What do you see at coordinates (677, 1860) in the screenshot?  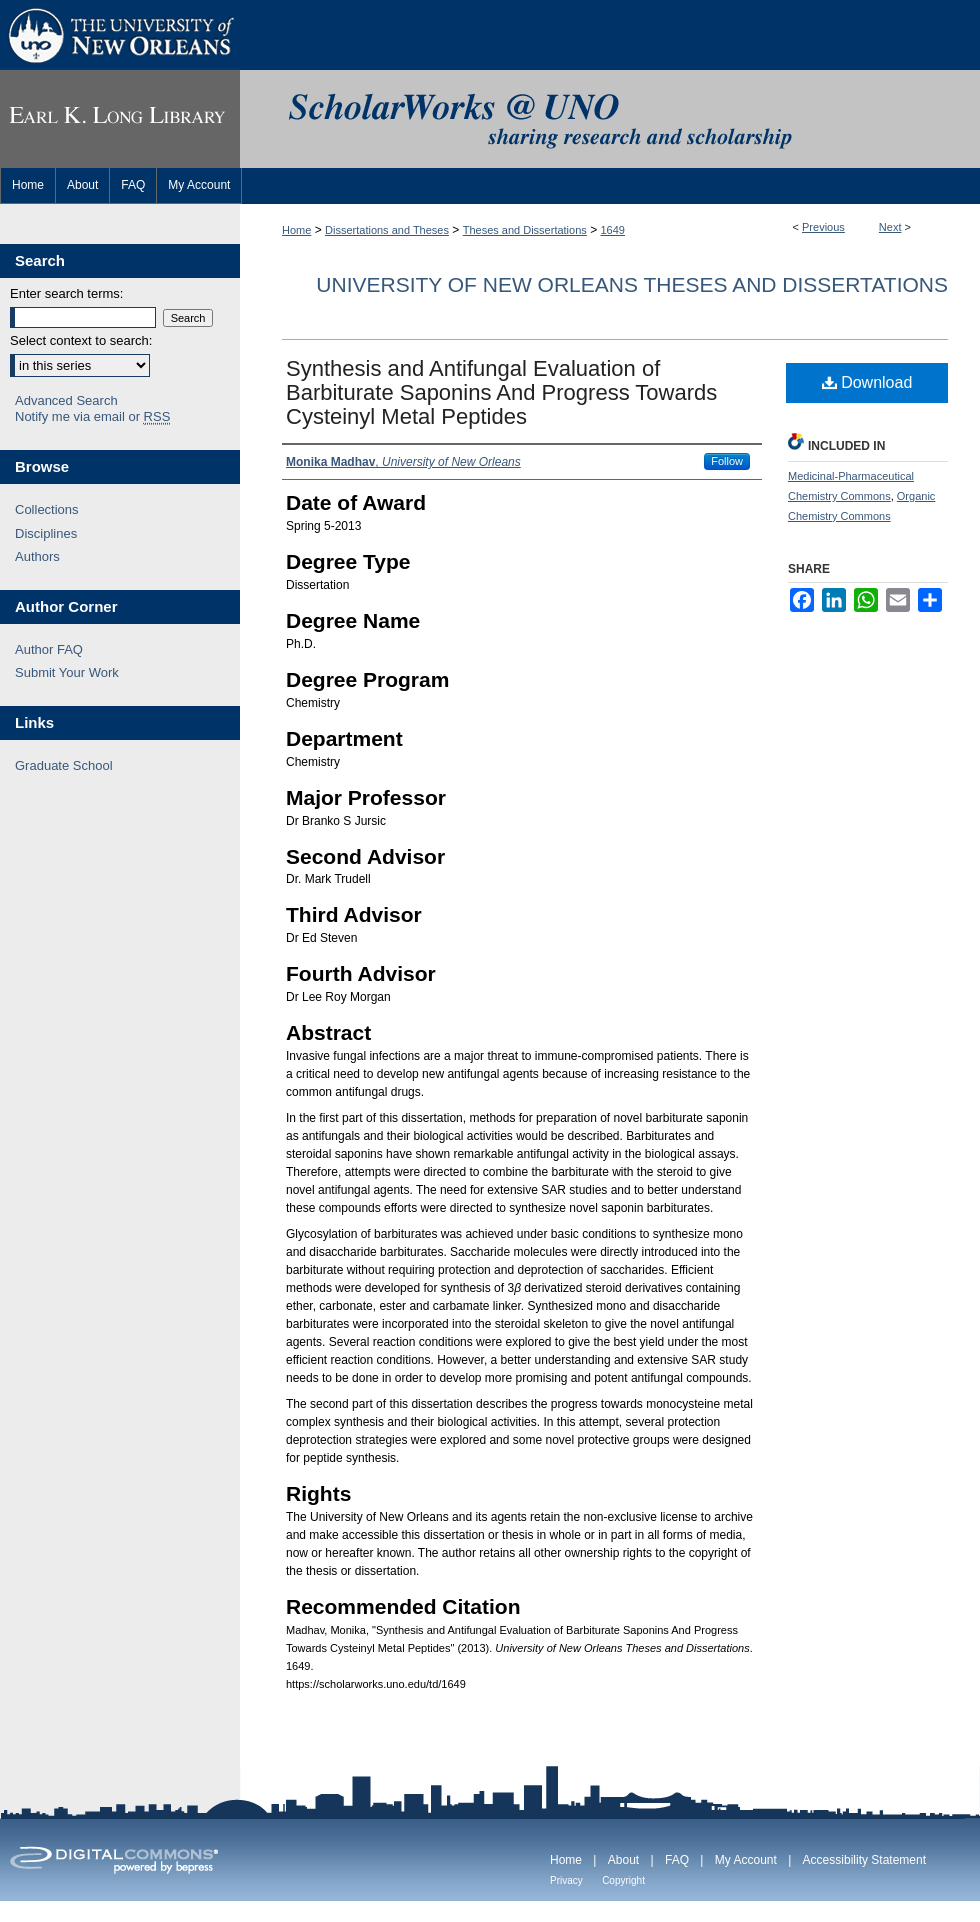 I see `FAQ` at bounding box center [677, 1860].